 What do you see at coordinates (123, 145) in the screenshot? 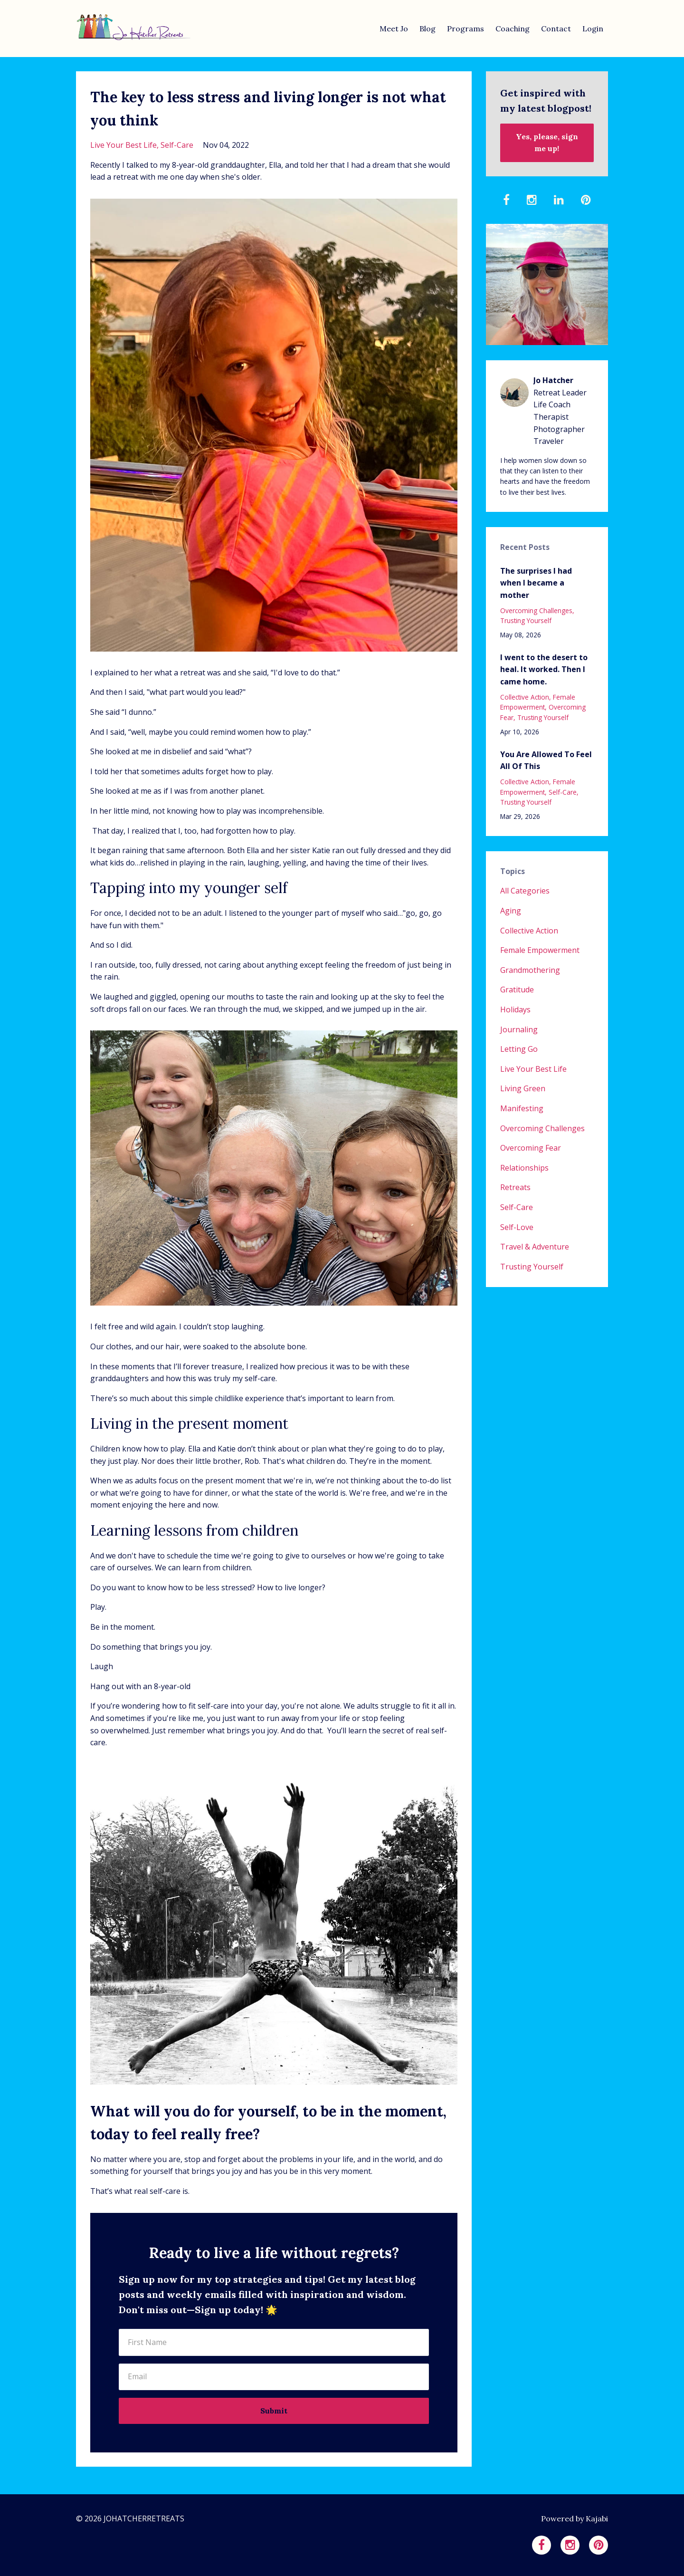
I see `live your best life` at bounding box center [123, 145].